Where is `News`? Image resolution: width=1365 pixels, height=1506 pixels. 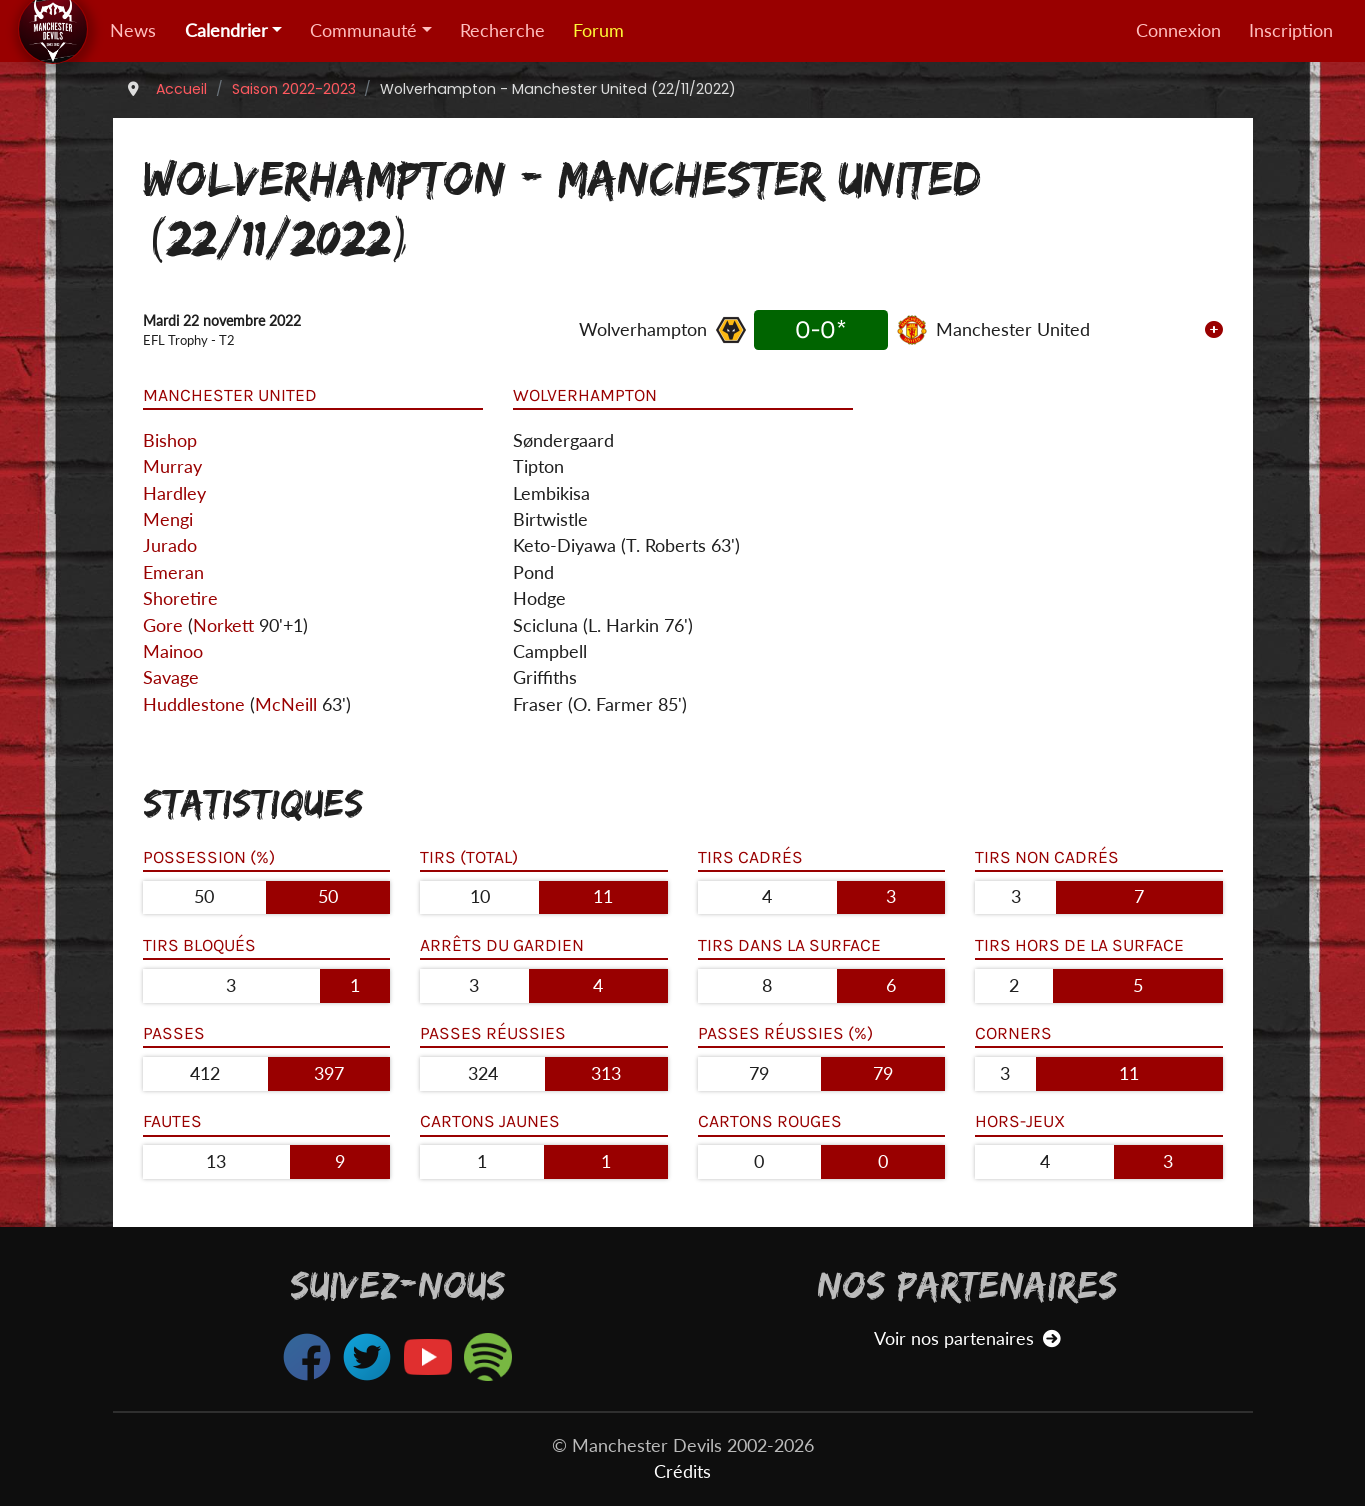
News is located at coordinates (133, 30).